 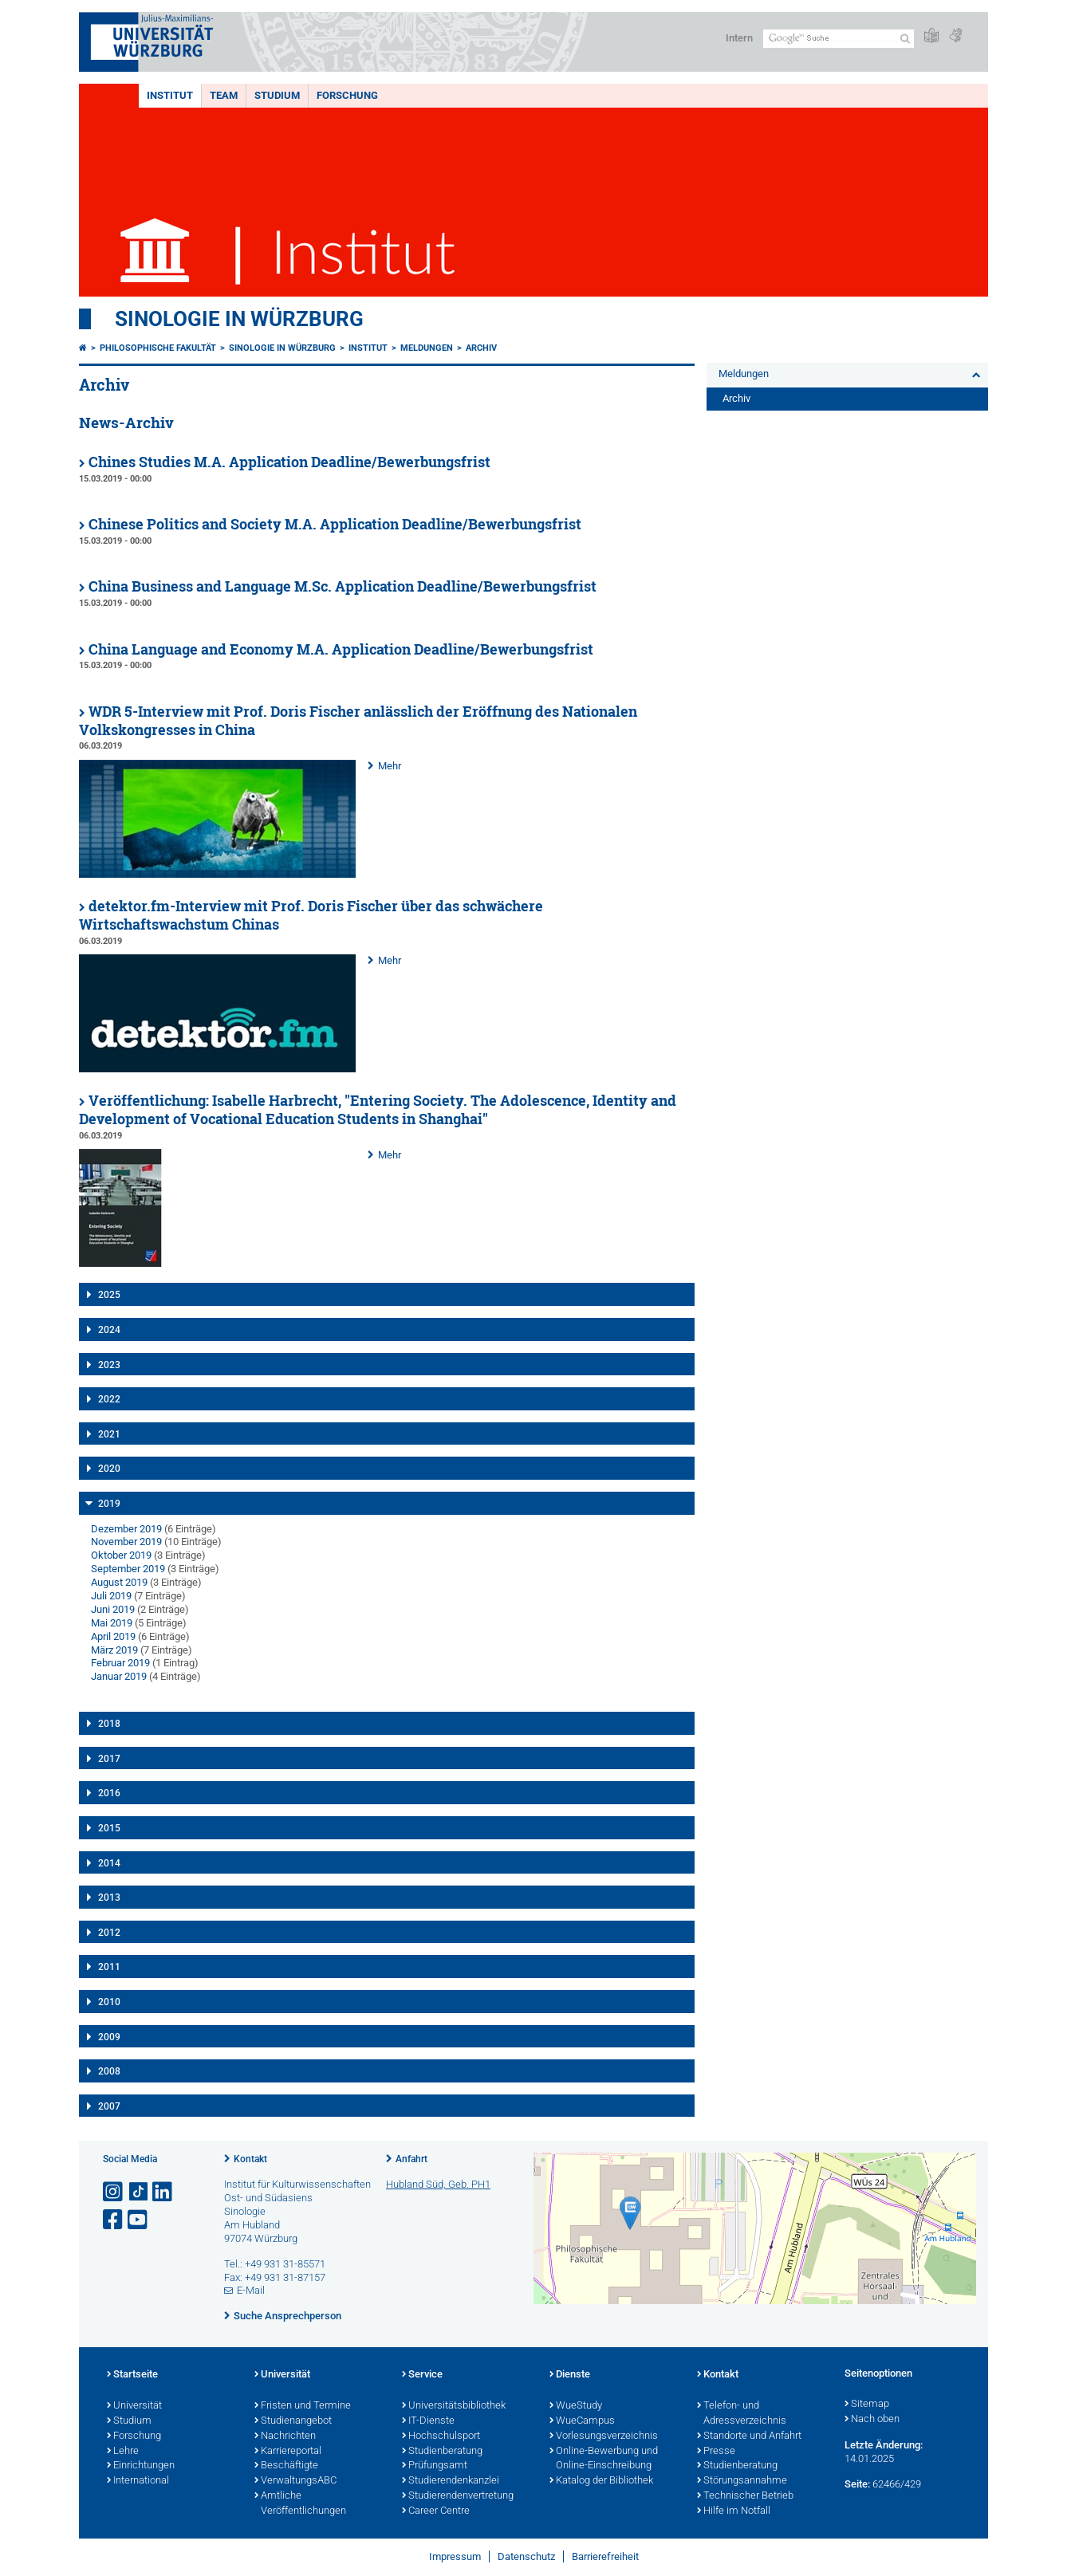 I want to click on WDR 5-Interview mit Prof. Doris Fischer anlässlich der Eröffnung des Nationalen Volkskongresses in China, so click(x=358, y=720).